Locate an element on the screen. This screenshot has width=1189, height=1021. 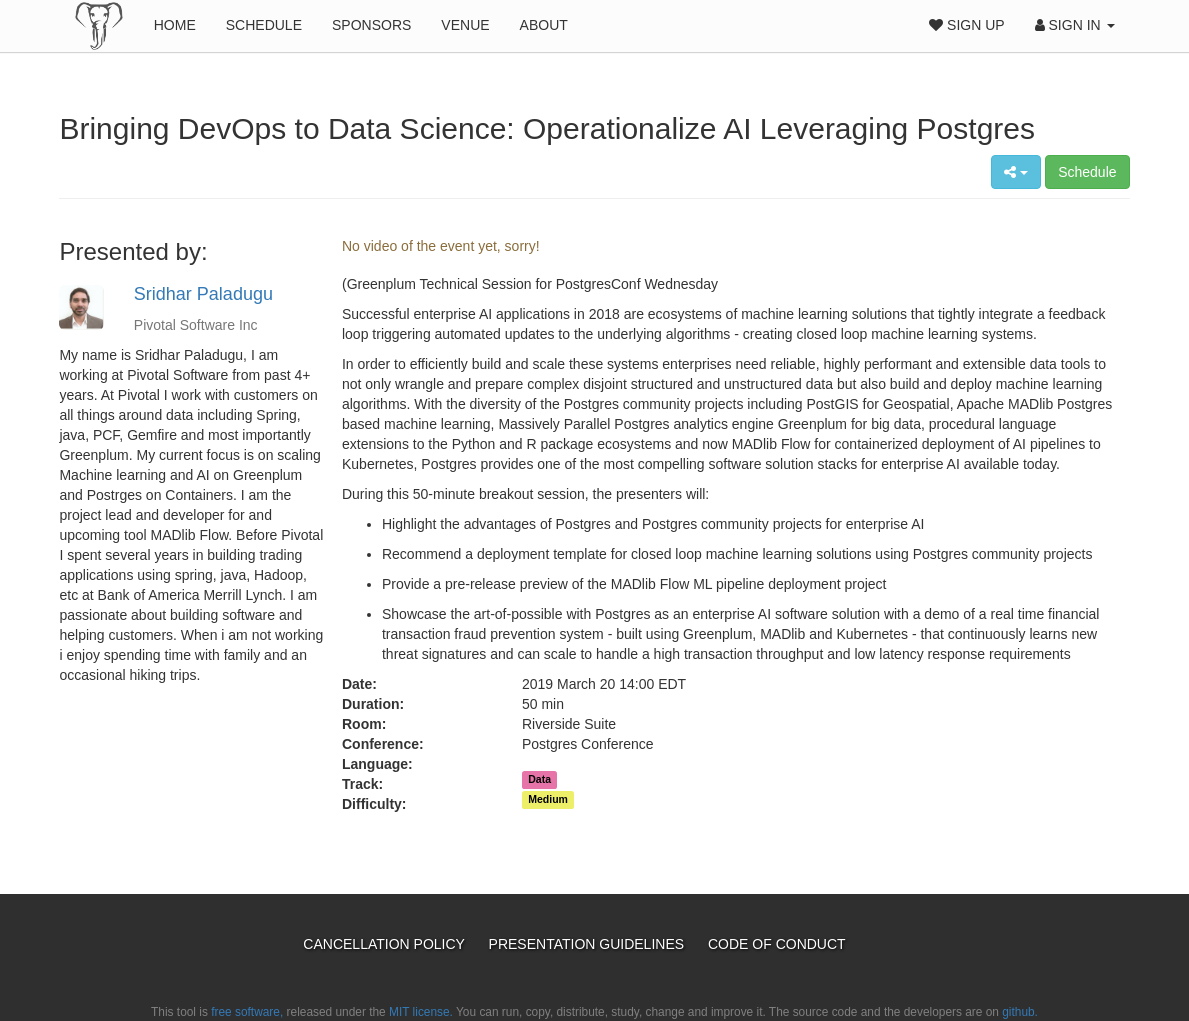
Venue is located at coordinates (465, 25).